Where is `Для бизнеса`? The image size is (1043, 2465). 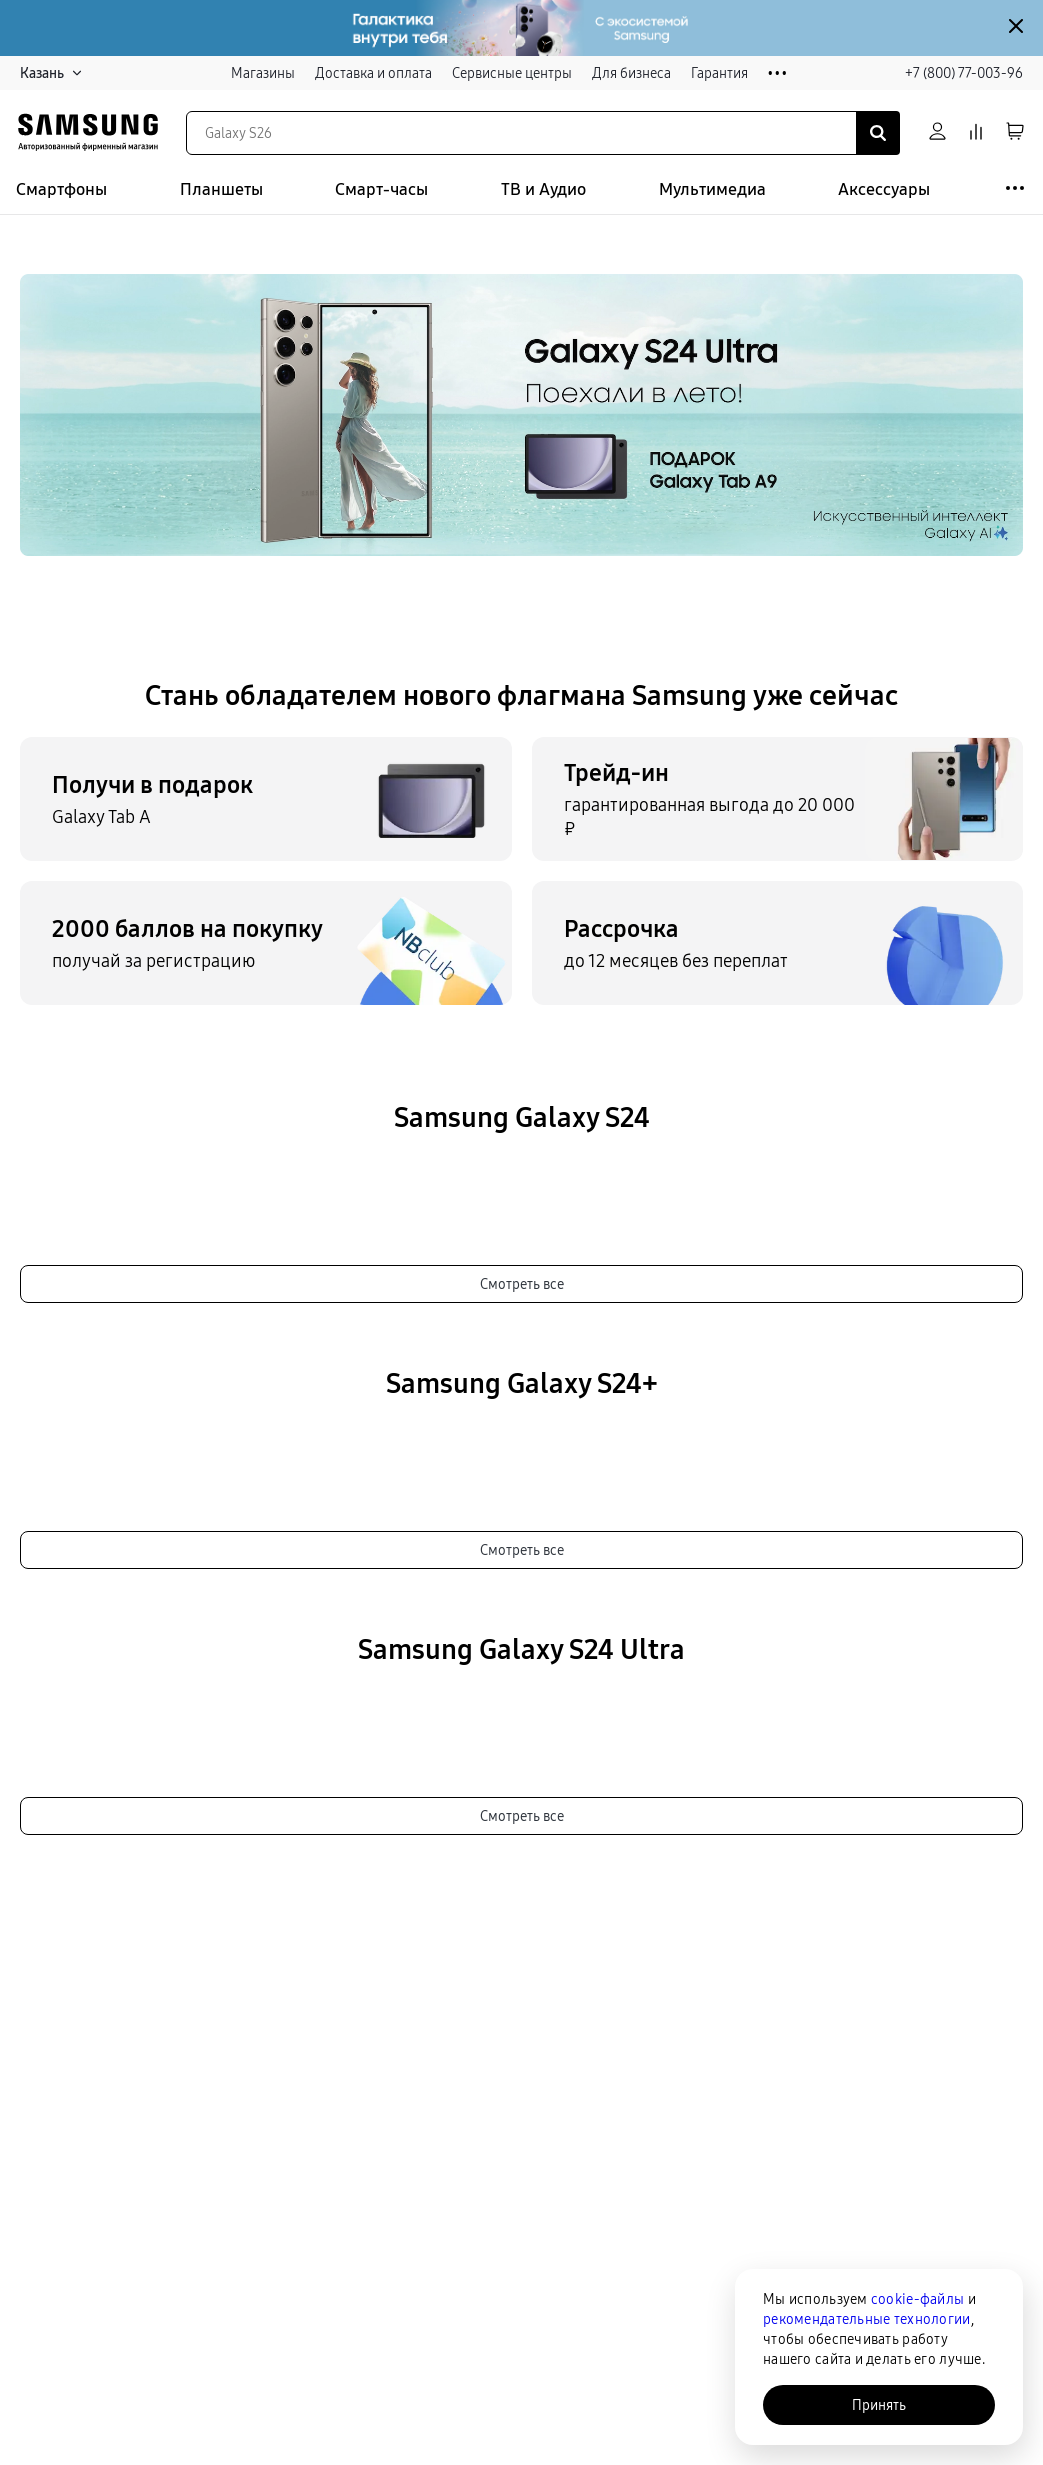
Для бизнеса is located at coordinates (631, 73).